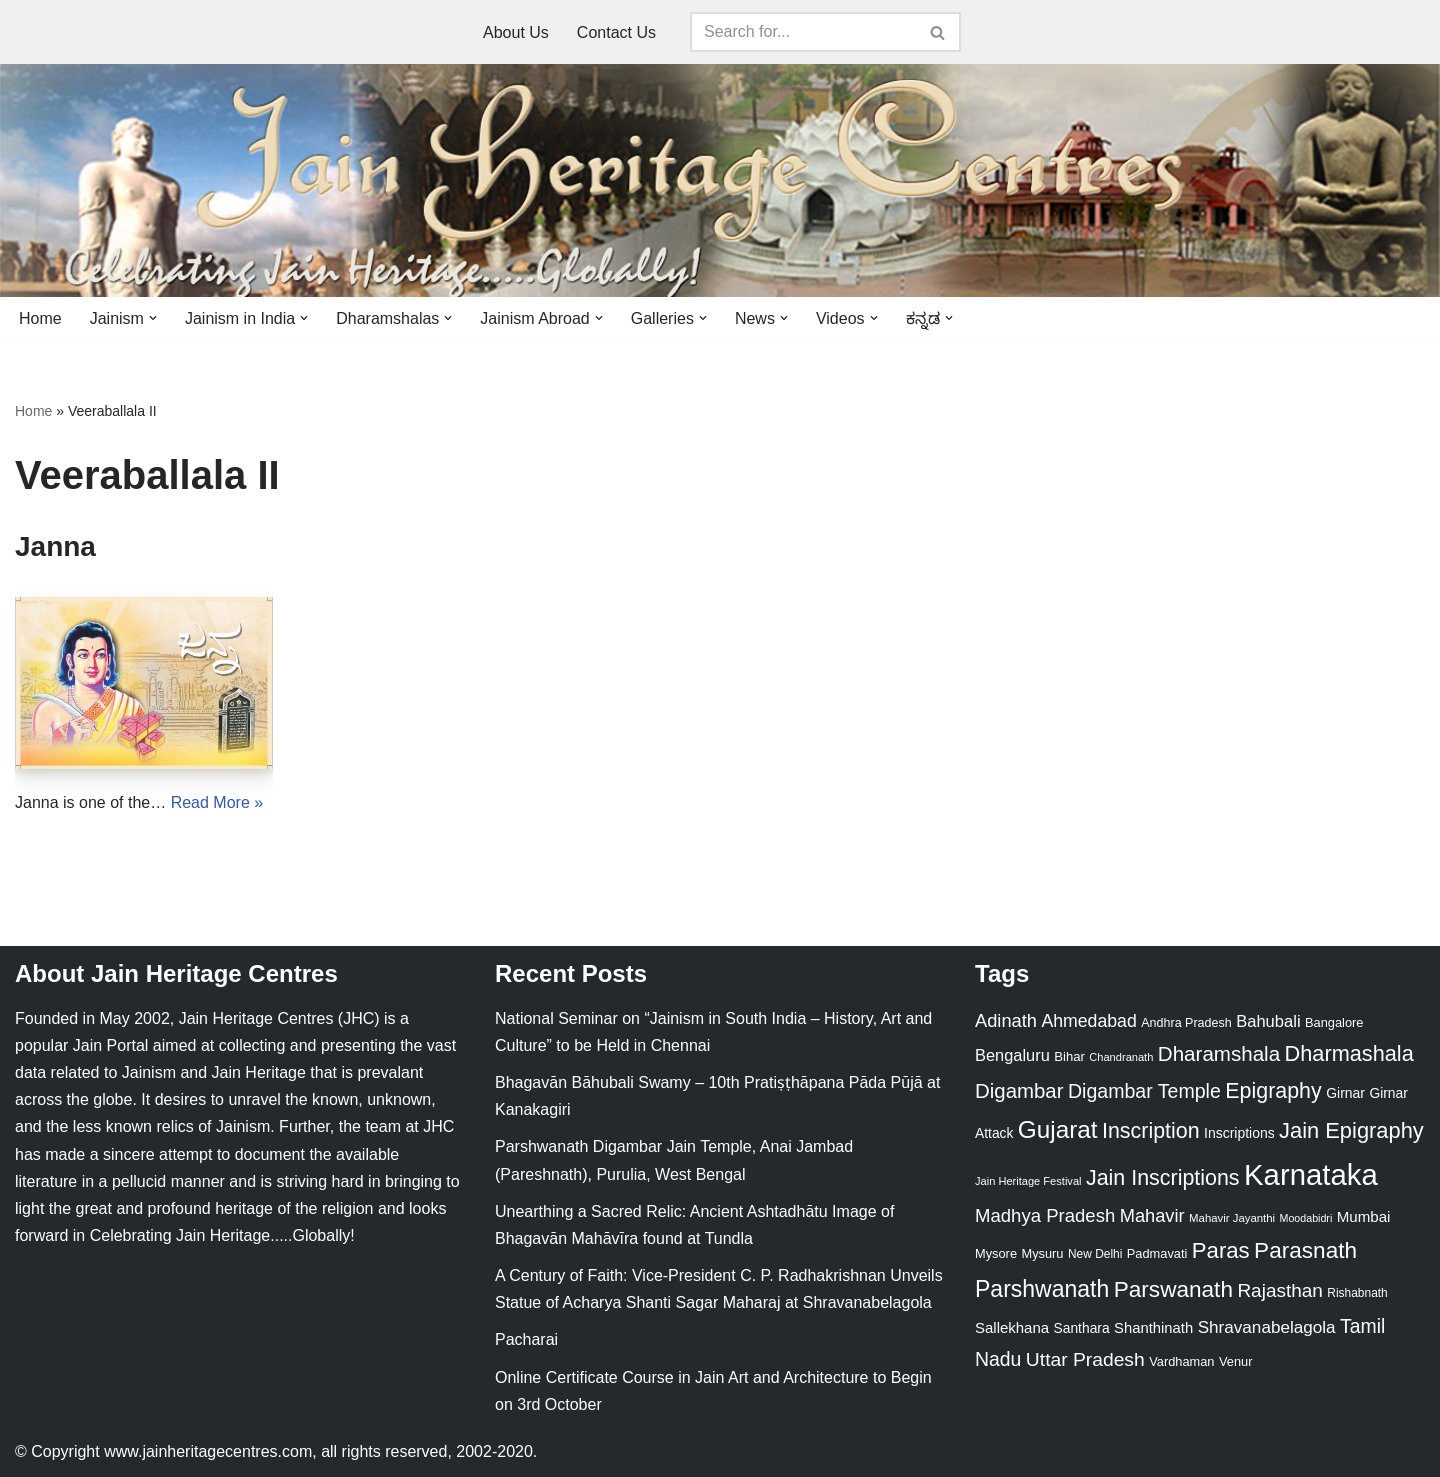  What do you see at coordinates (1151, 1131) in the screenshot?
I see `Inscription [Inscription (95 items)]` at bounding box center [1151, 1131].